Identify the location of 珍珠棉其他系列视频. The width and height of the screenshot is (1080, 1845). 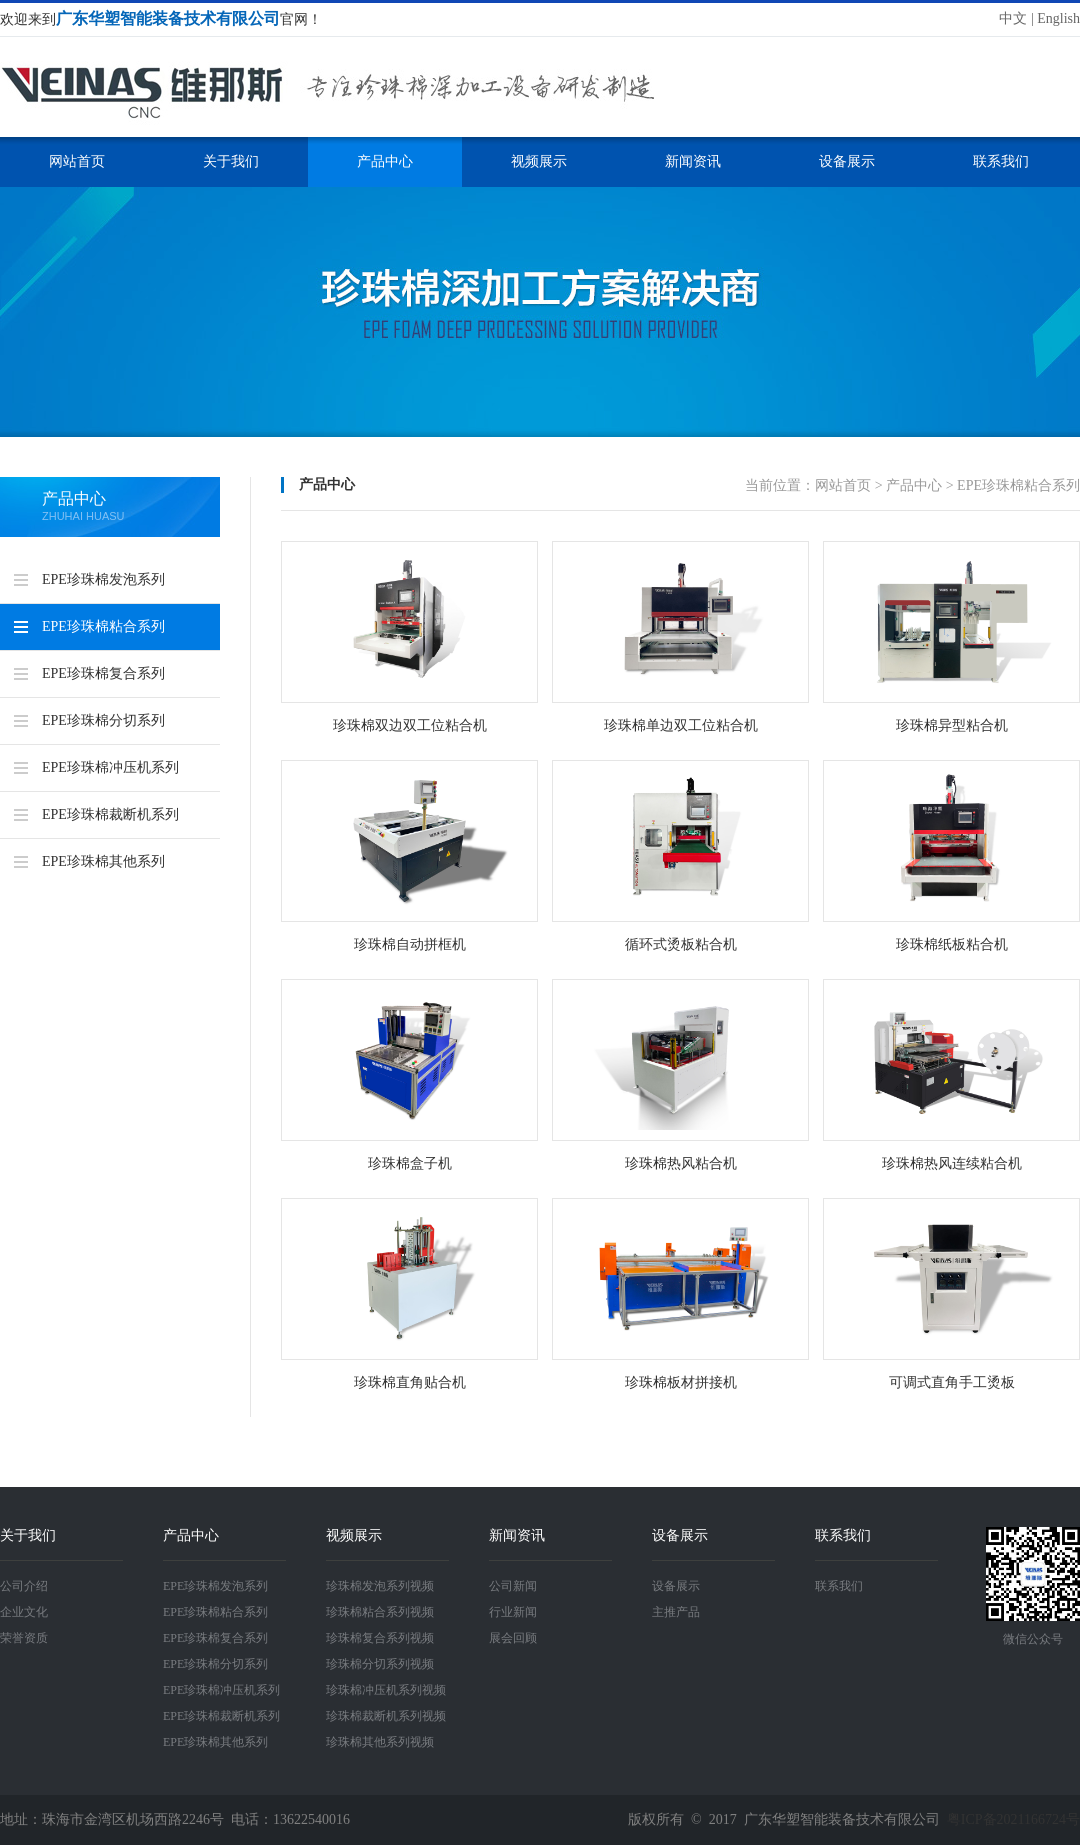
(380, 1742).